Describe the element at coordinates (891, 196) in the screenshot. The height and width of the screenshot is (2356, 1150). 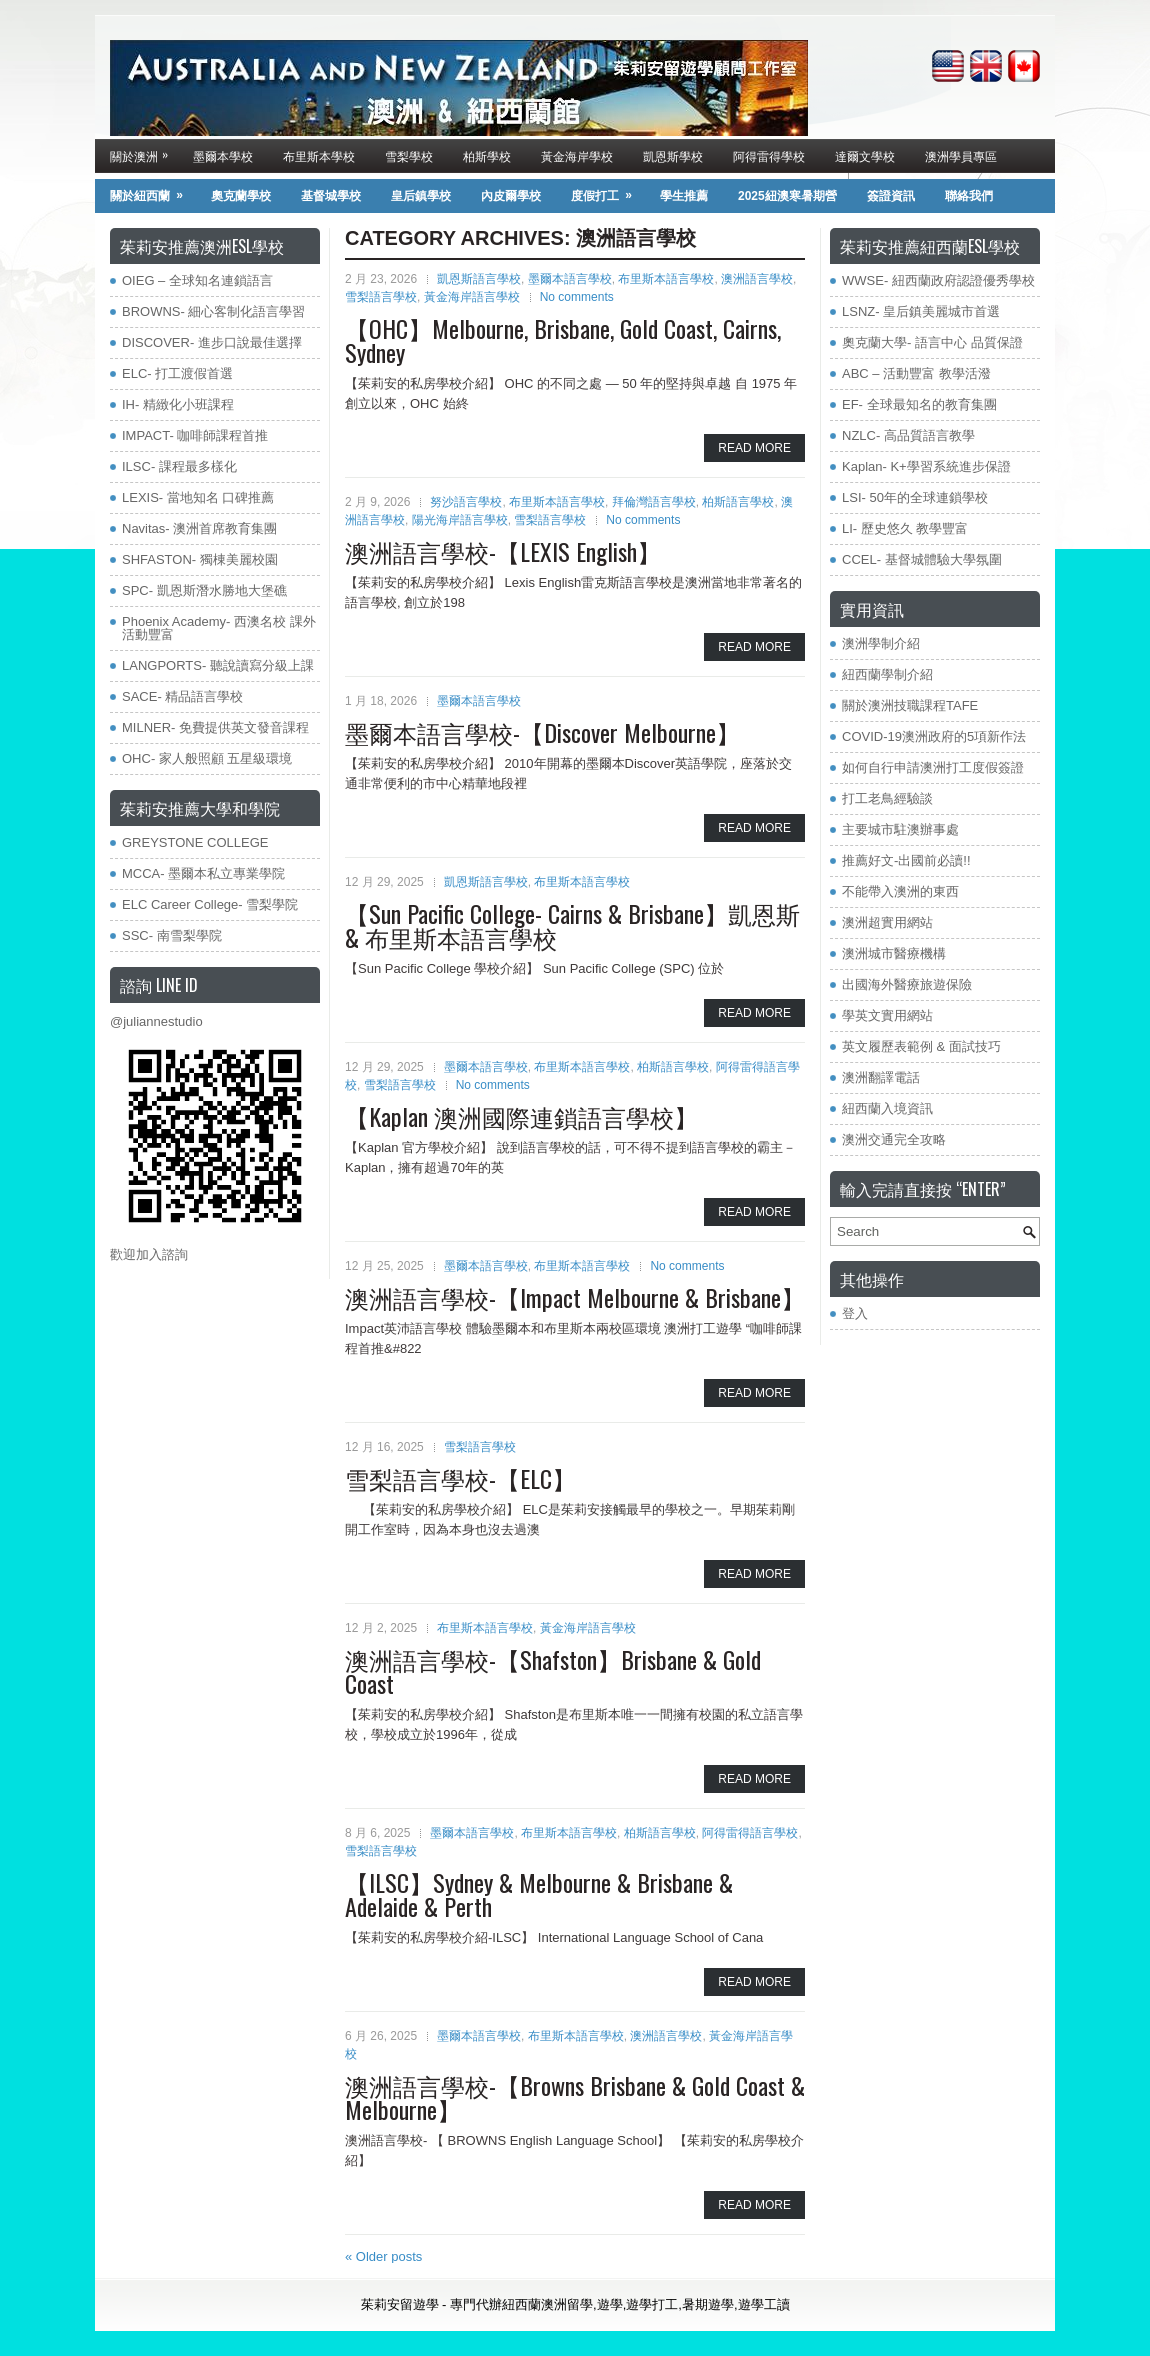
I see `簽證資訊` at that location.